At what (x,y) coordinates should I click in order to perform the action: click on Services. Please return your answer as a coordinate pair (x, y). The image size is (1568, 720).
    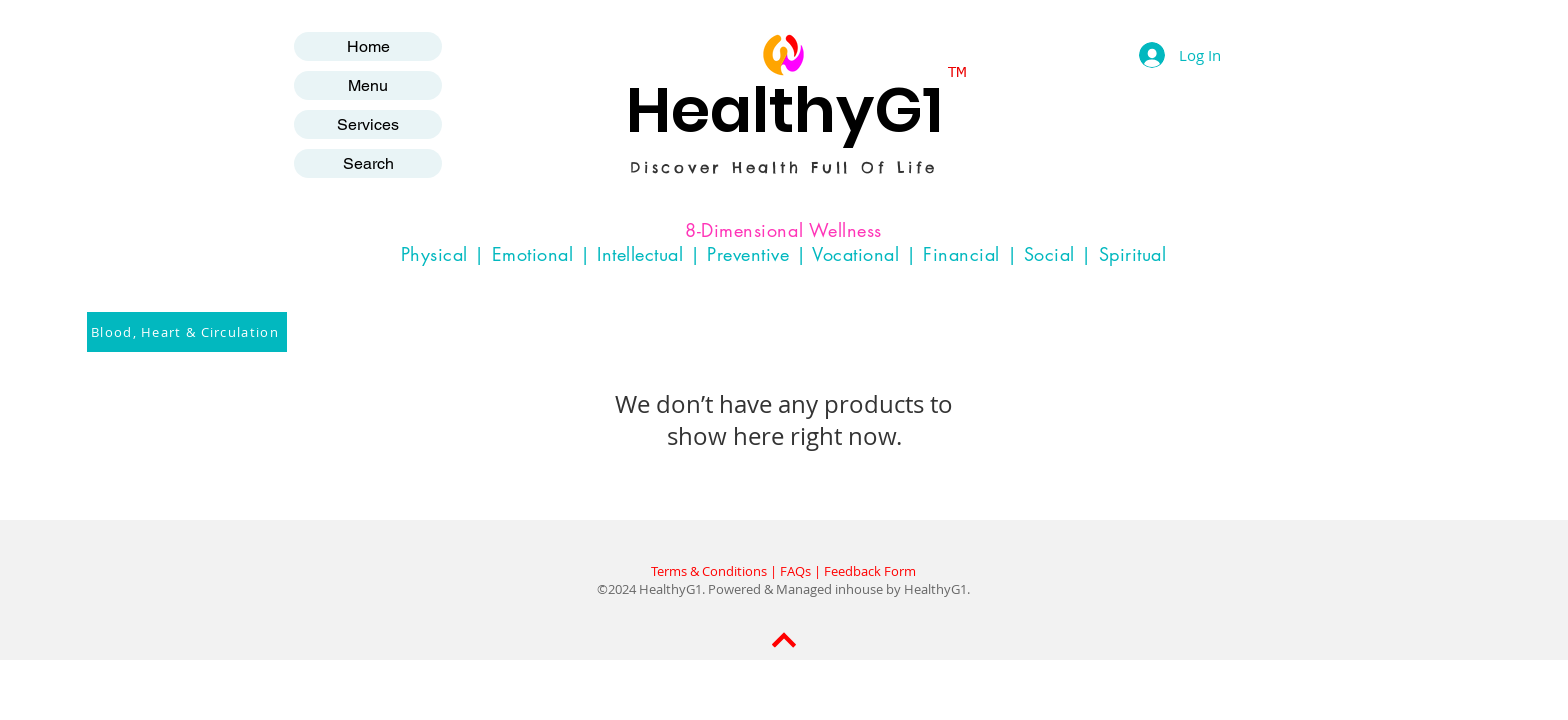
    Looking at the image, I should click on (368, 124).